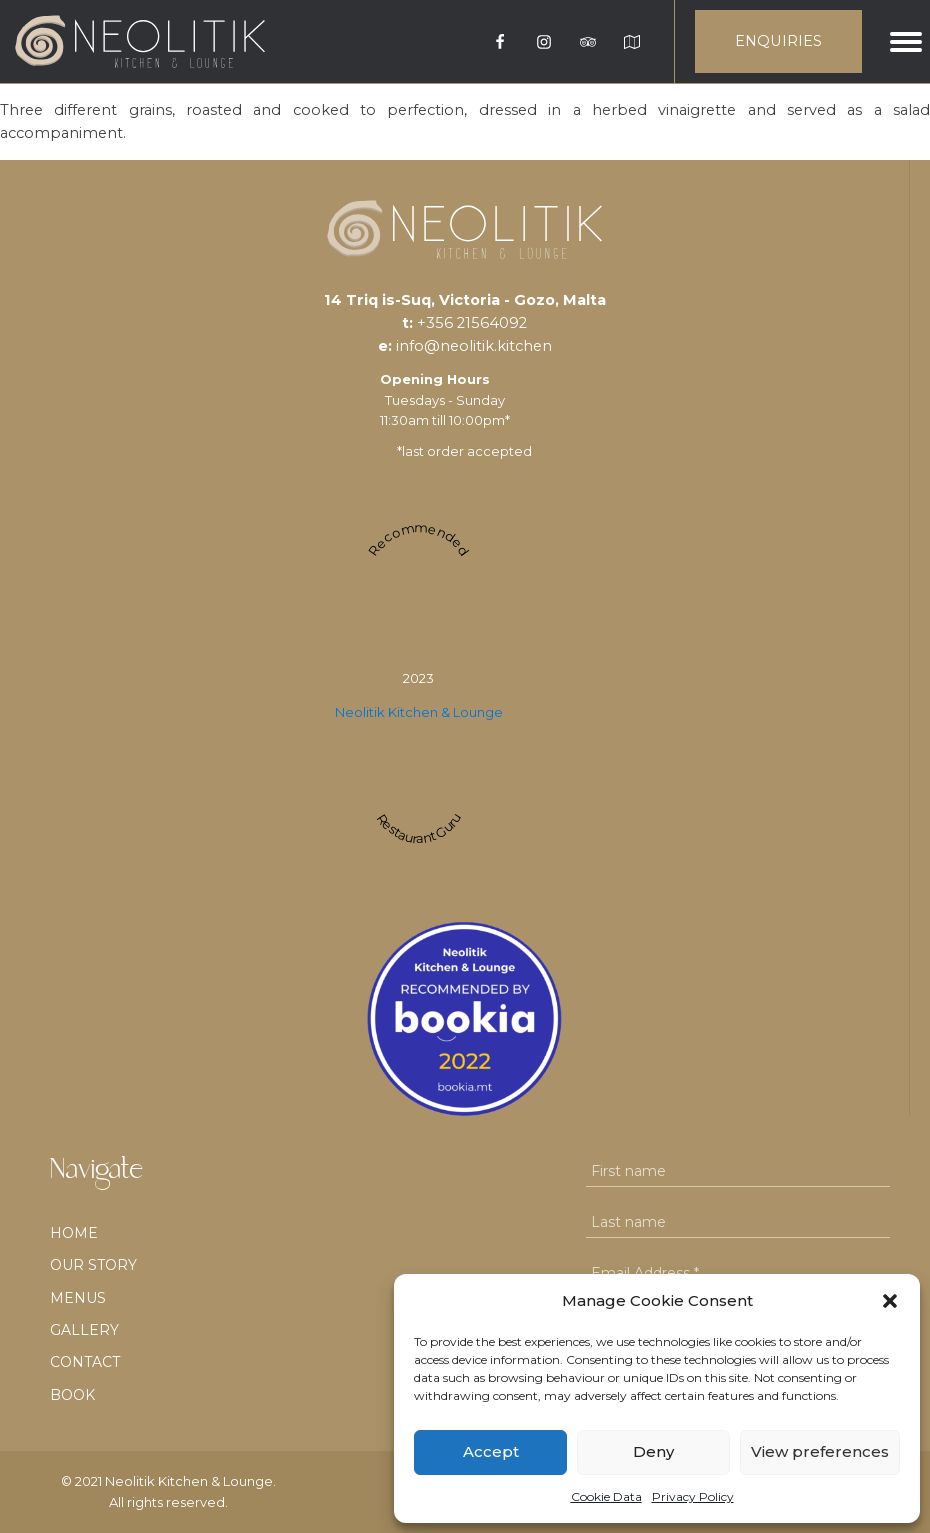 The width and height of the screenshot is (930, 1533). What do you see at coordinates (738, 1171) in the screenshot?
I see `[First name]` at bounding box center [738, 1171].